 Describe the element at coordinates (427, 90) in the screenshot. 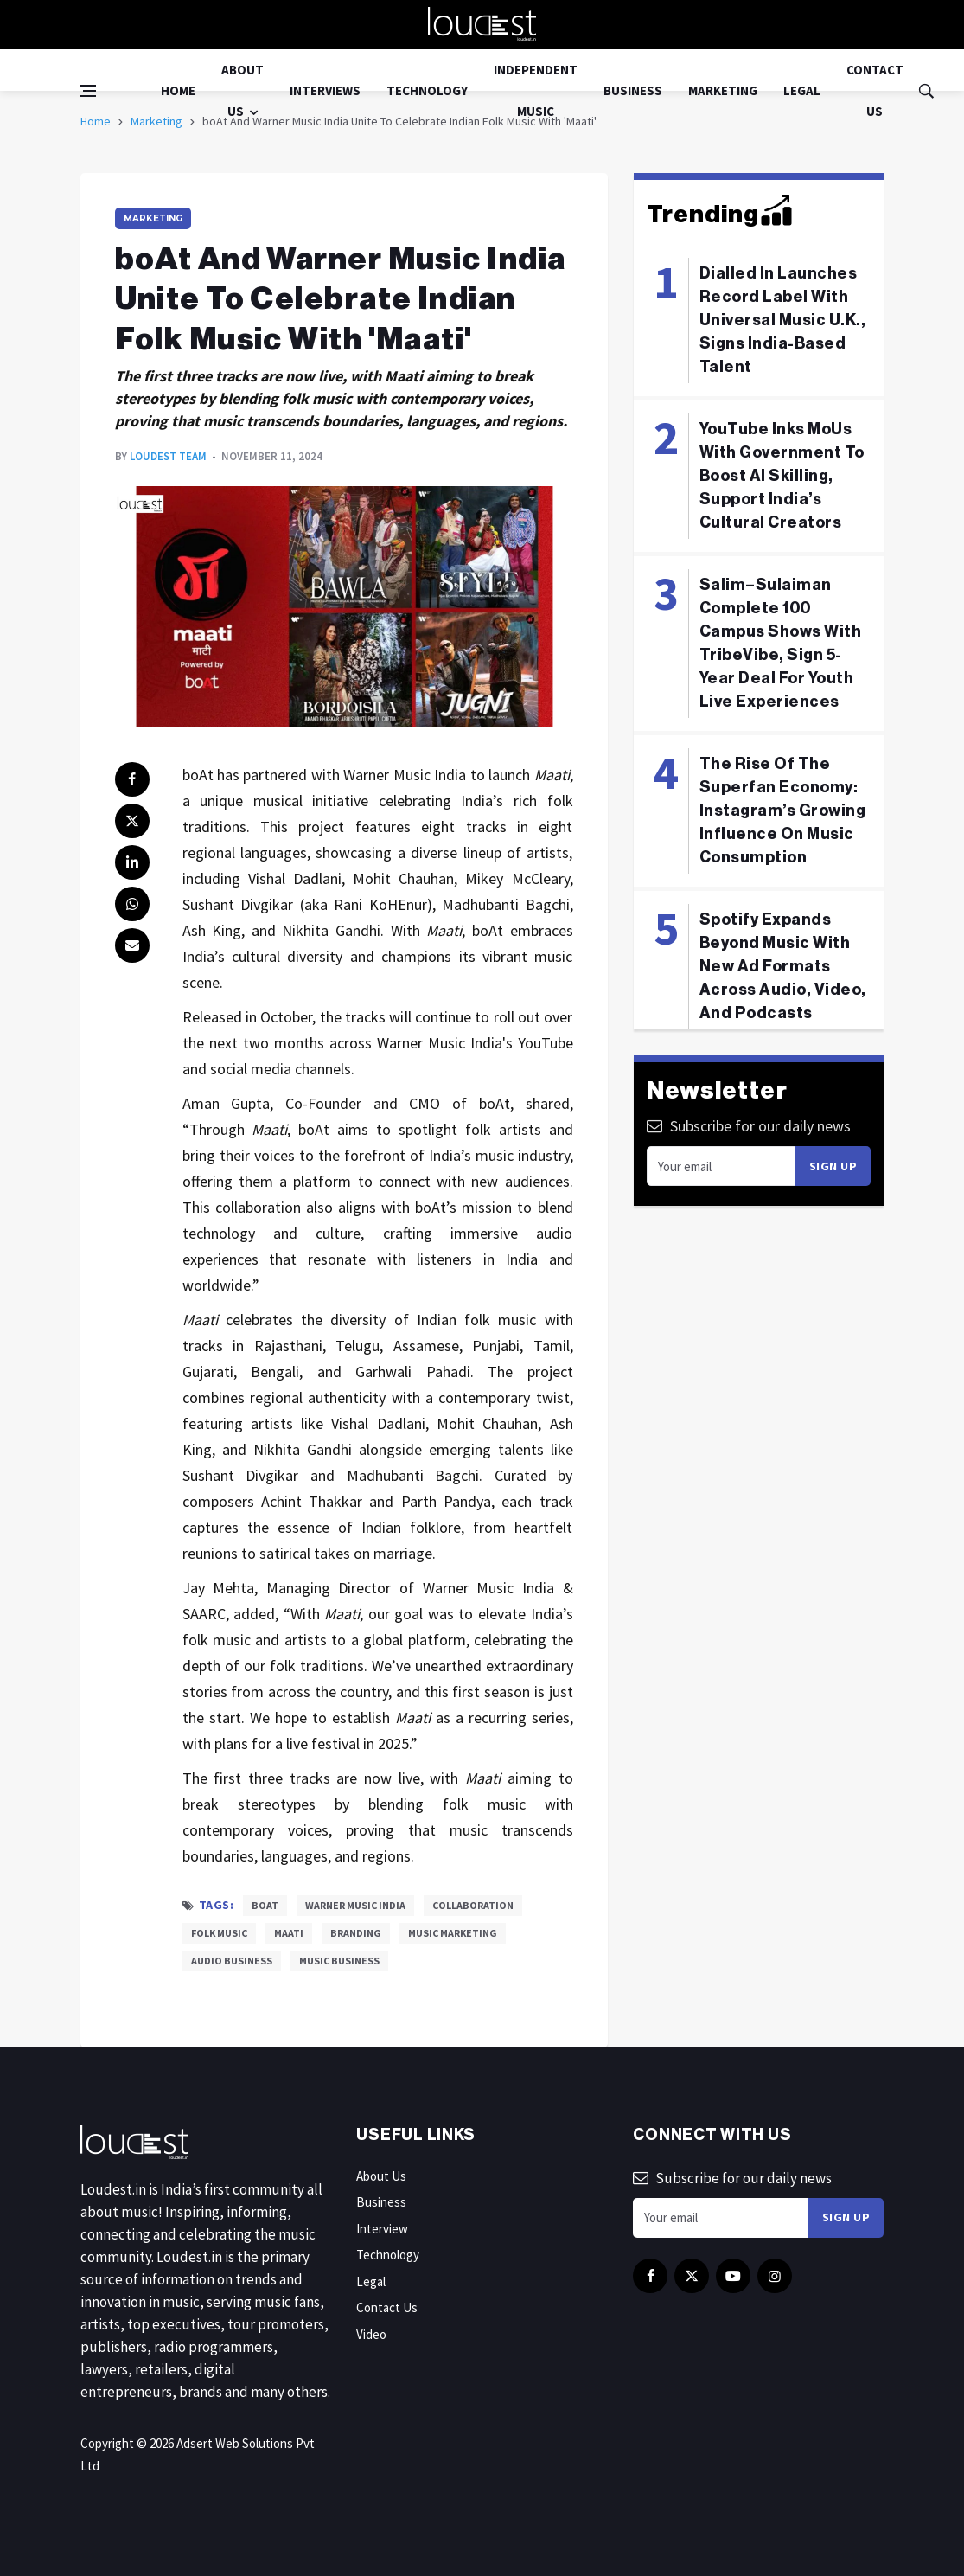

I see `Technology` at that location.